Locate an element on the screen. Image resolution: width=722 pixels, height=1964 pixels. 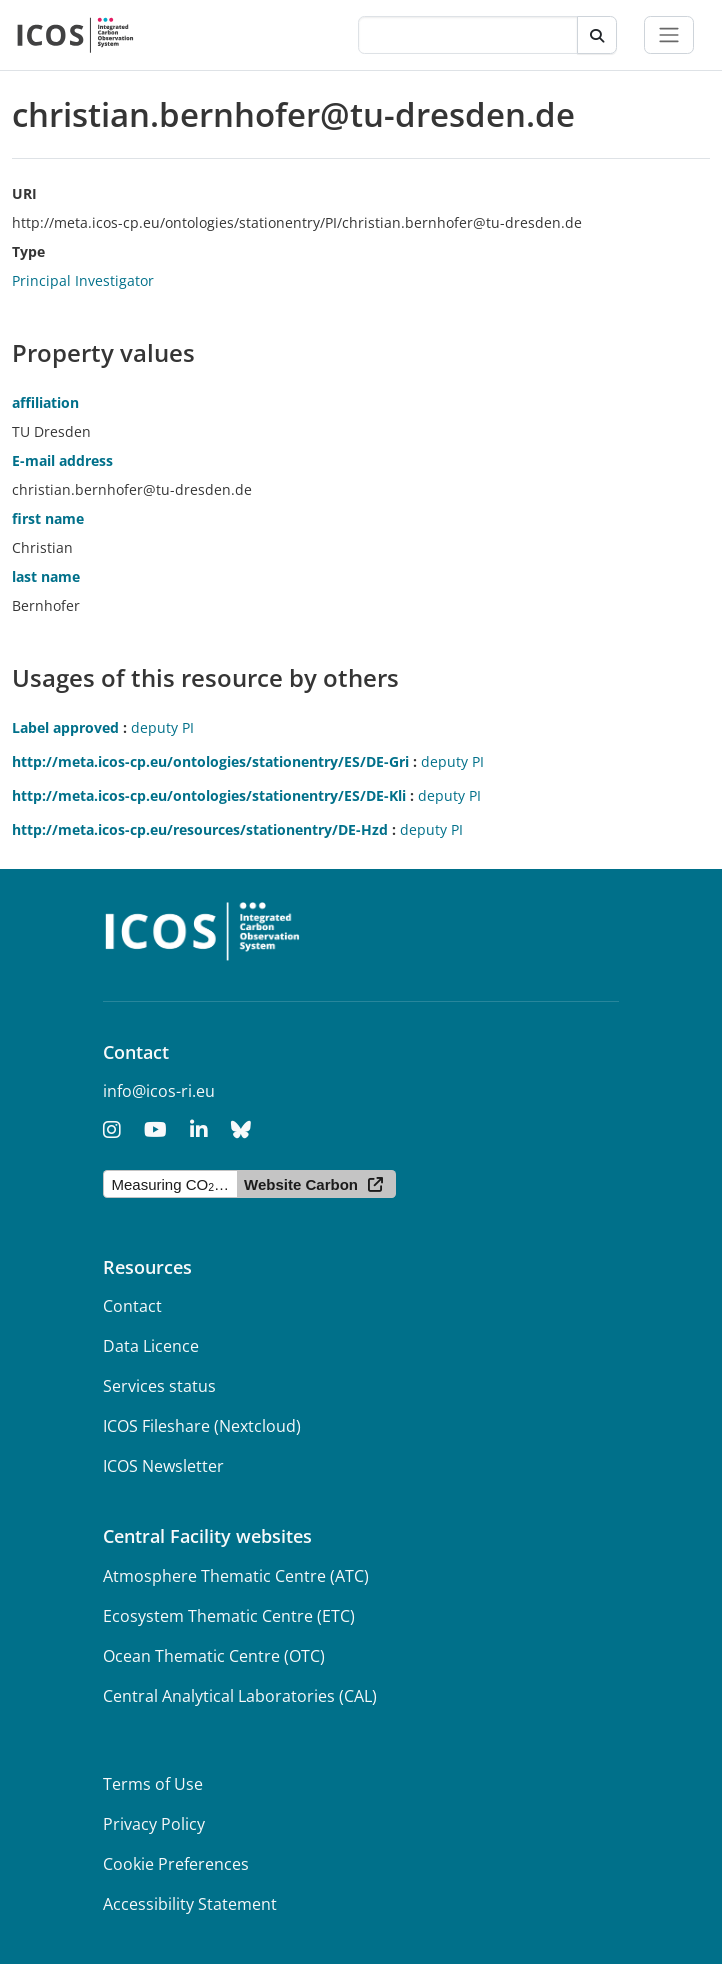
Privacy Policy is located at coordinates (154, 1824).